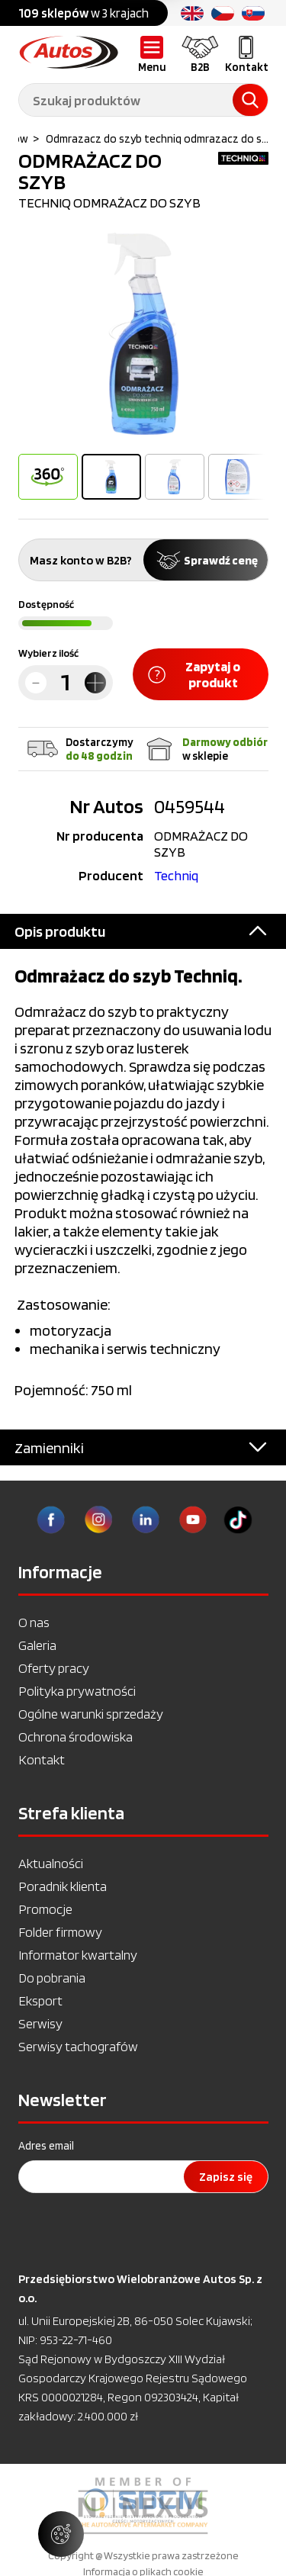 The width and height of the screenshot is (286, 2576). I want to click on Eksport, so click(40, 2000).